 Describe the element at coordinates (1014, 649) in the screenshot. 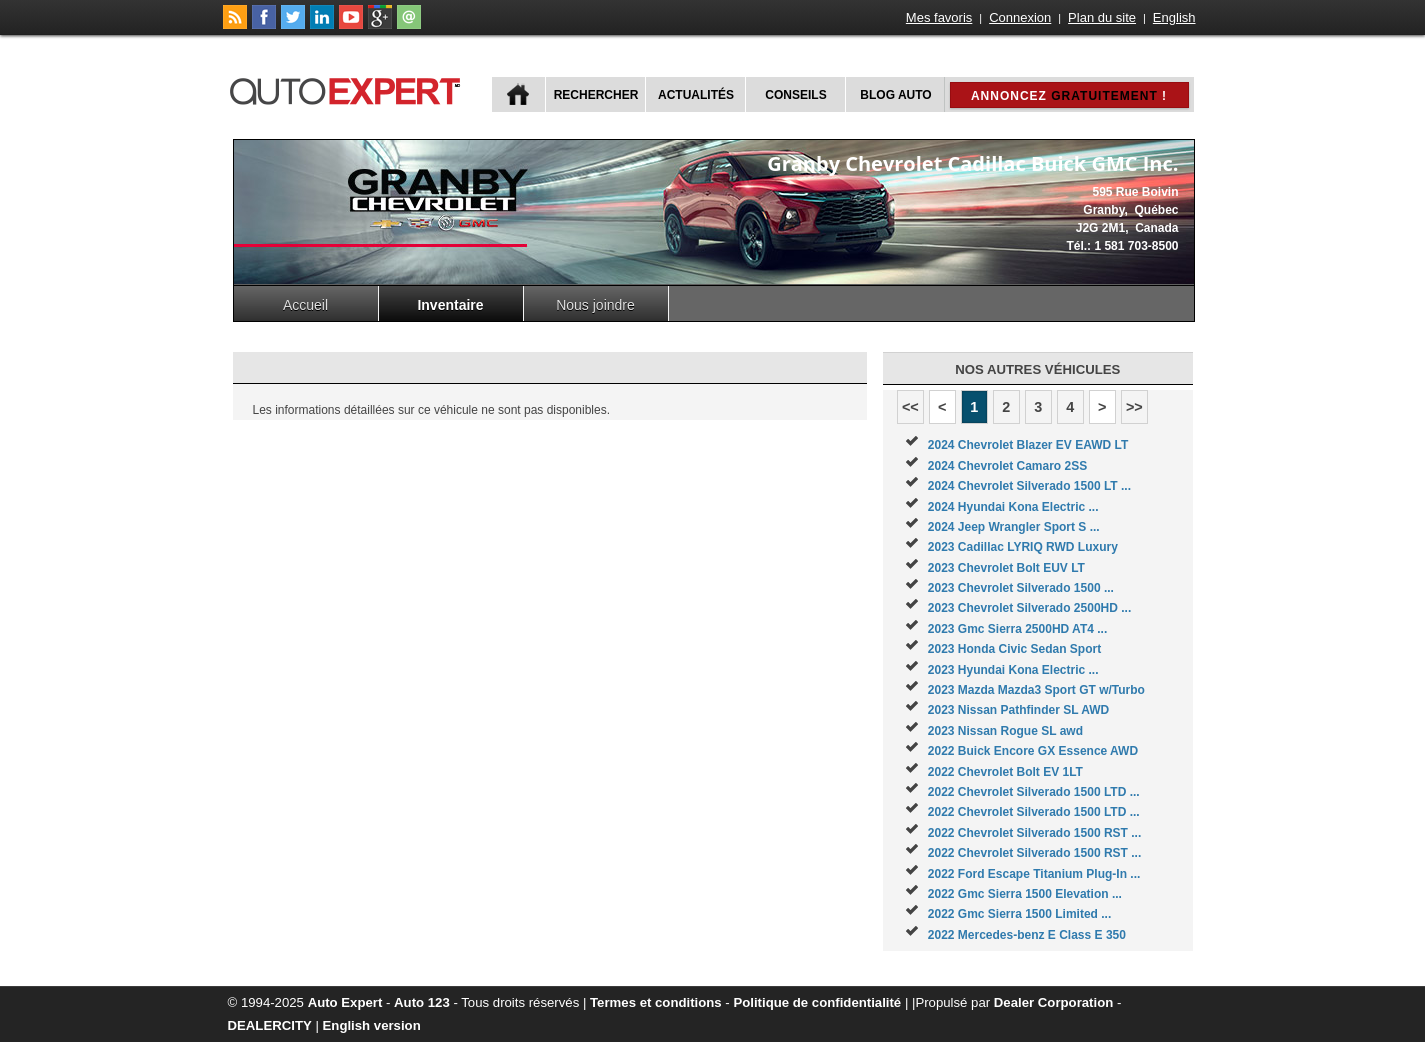

I see `2023 Honda Civic Sedan Sport` at that location.